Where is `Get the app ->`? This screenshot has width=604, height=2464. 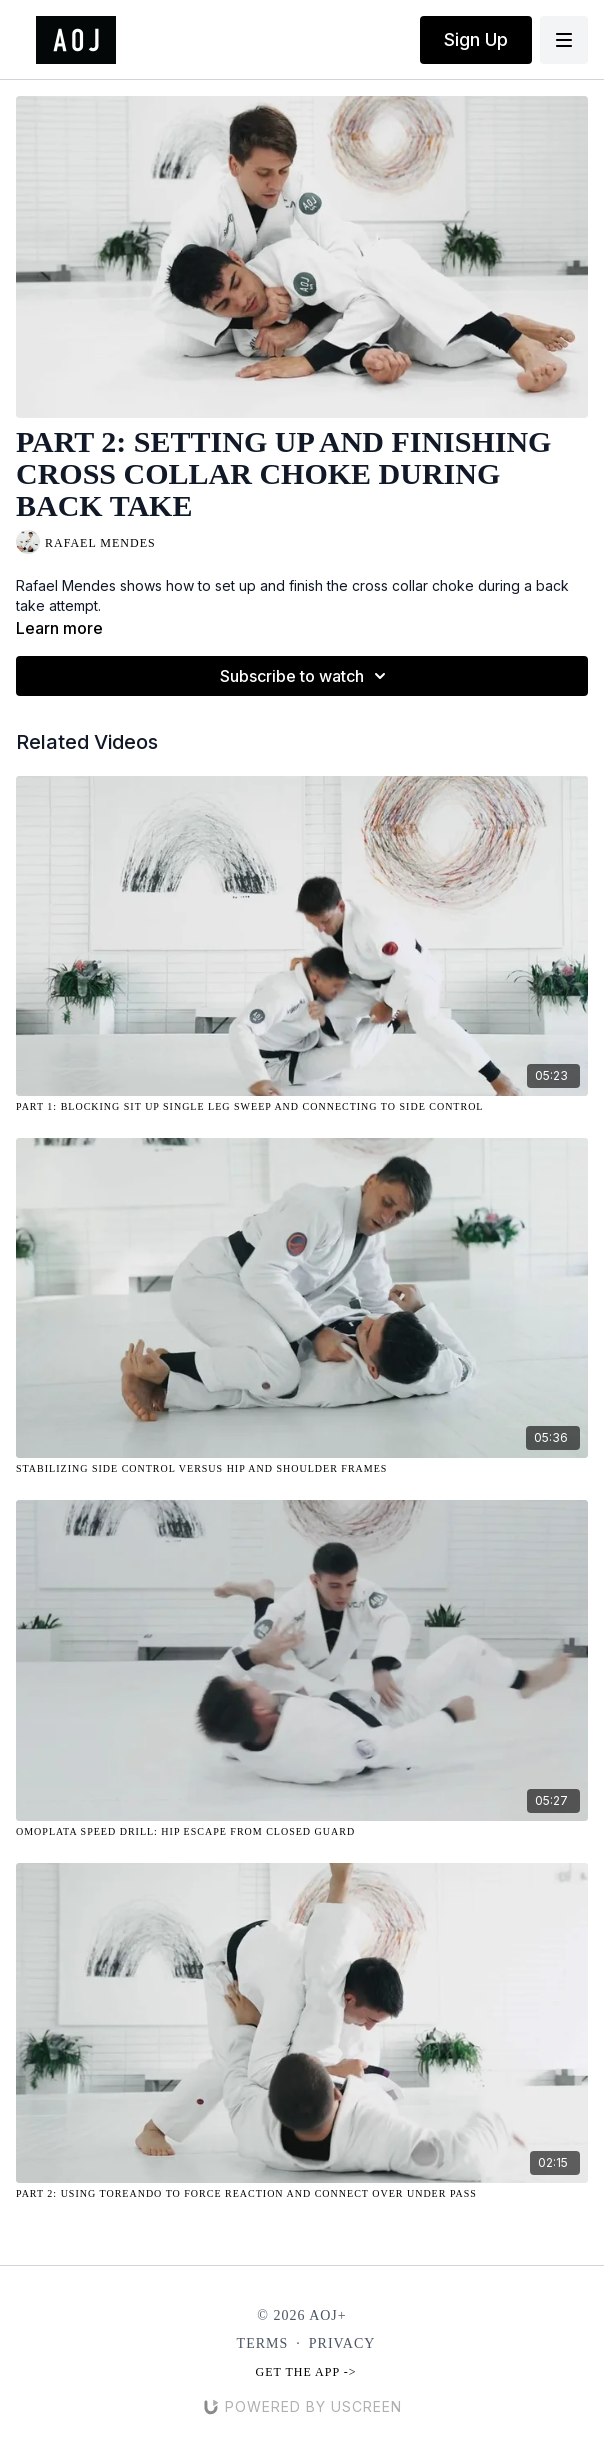
Get the app -> is located at coordinates (306, 2372).